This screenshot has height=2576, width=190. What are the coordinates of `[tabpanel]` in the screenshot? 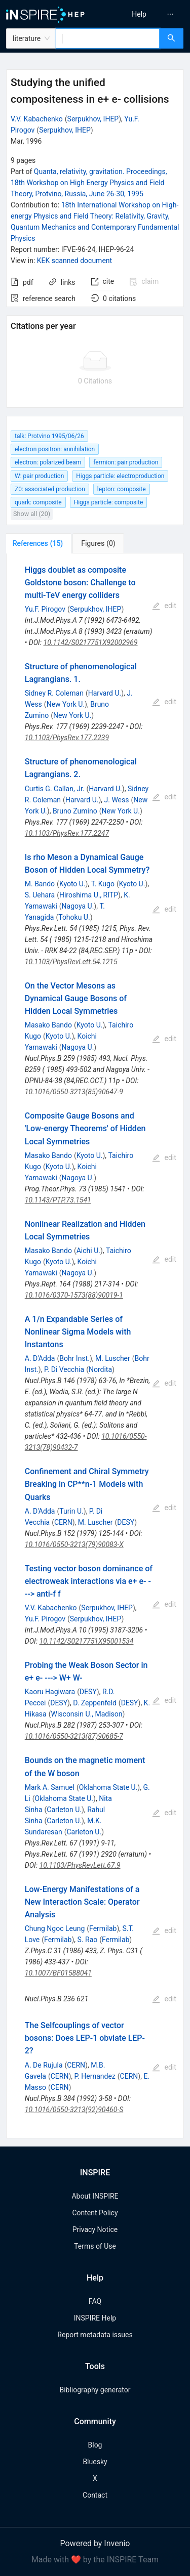 It's located at (95, 1345).